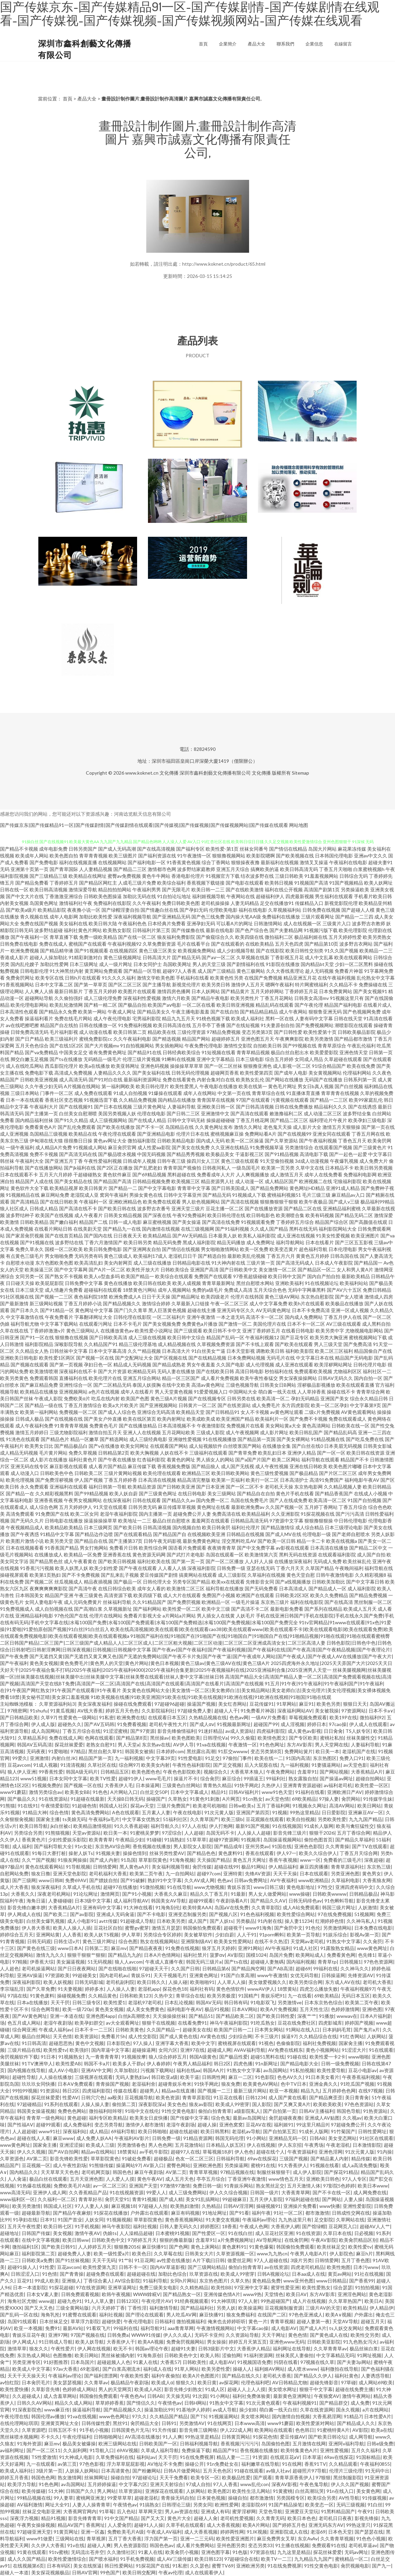 Image resolution: width=395 pixels, height=2576 pixels. I want to click on 免费日韩精品, so click(377, 1290).